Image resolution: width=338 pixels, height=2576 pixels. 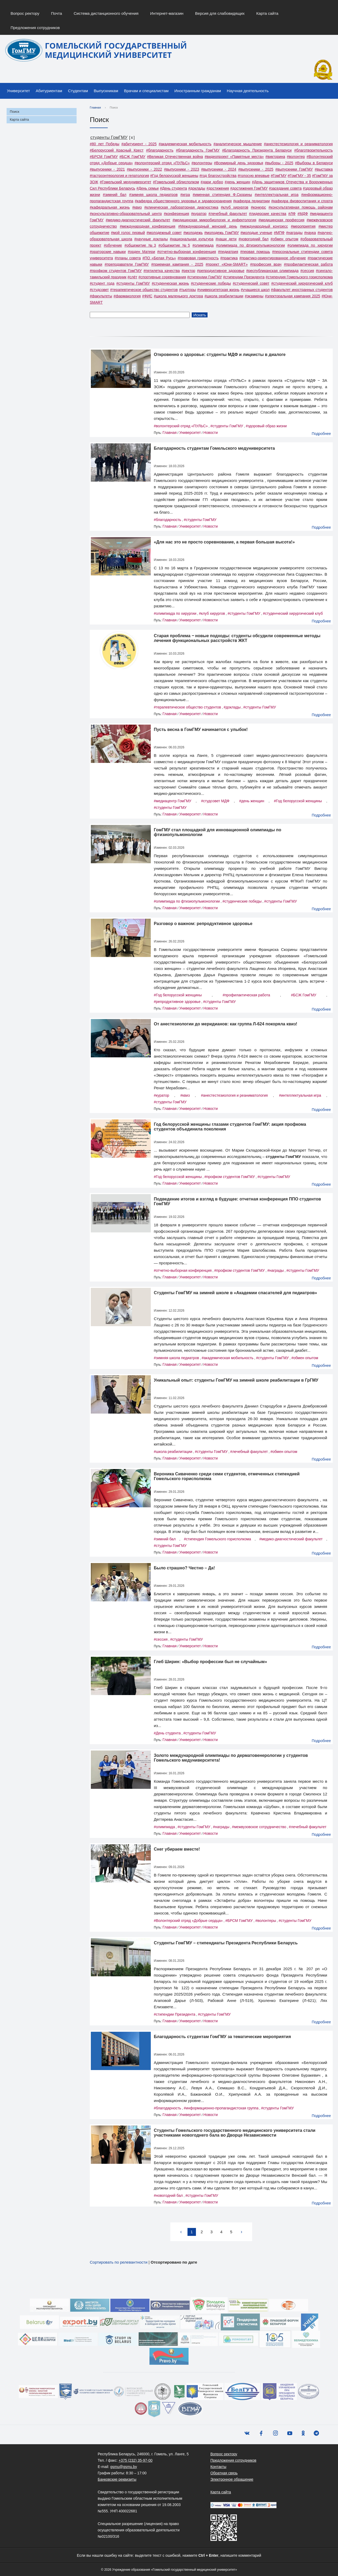 I want to click on #куратор, so click(x=198, y=214).